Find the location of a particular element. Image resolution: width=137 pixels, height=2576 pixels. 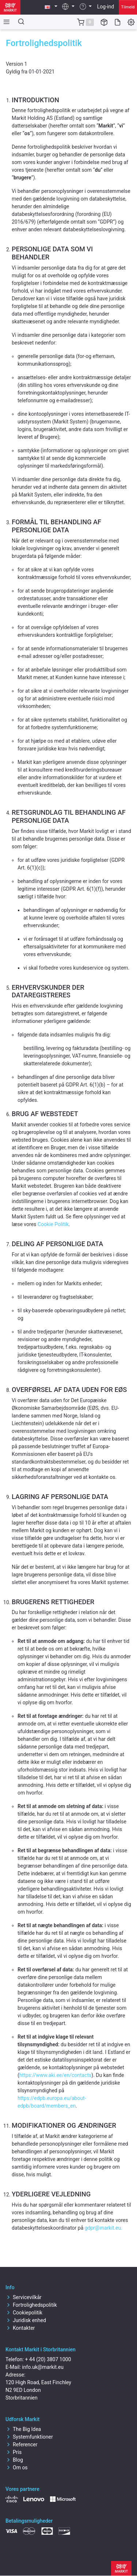

info.uk@markit.eu is located at coordinates (43, 2367).